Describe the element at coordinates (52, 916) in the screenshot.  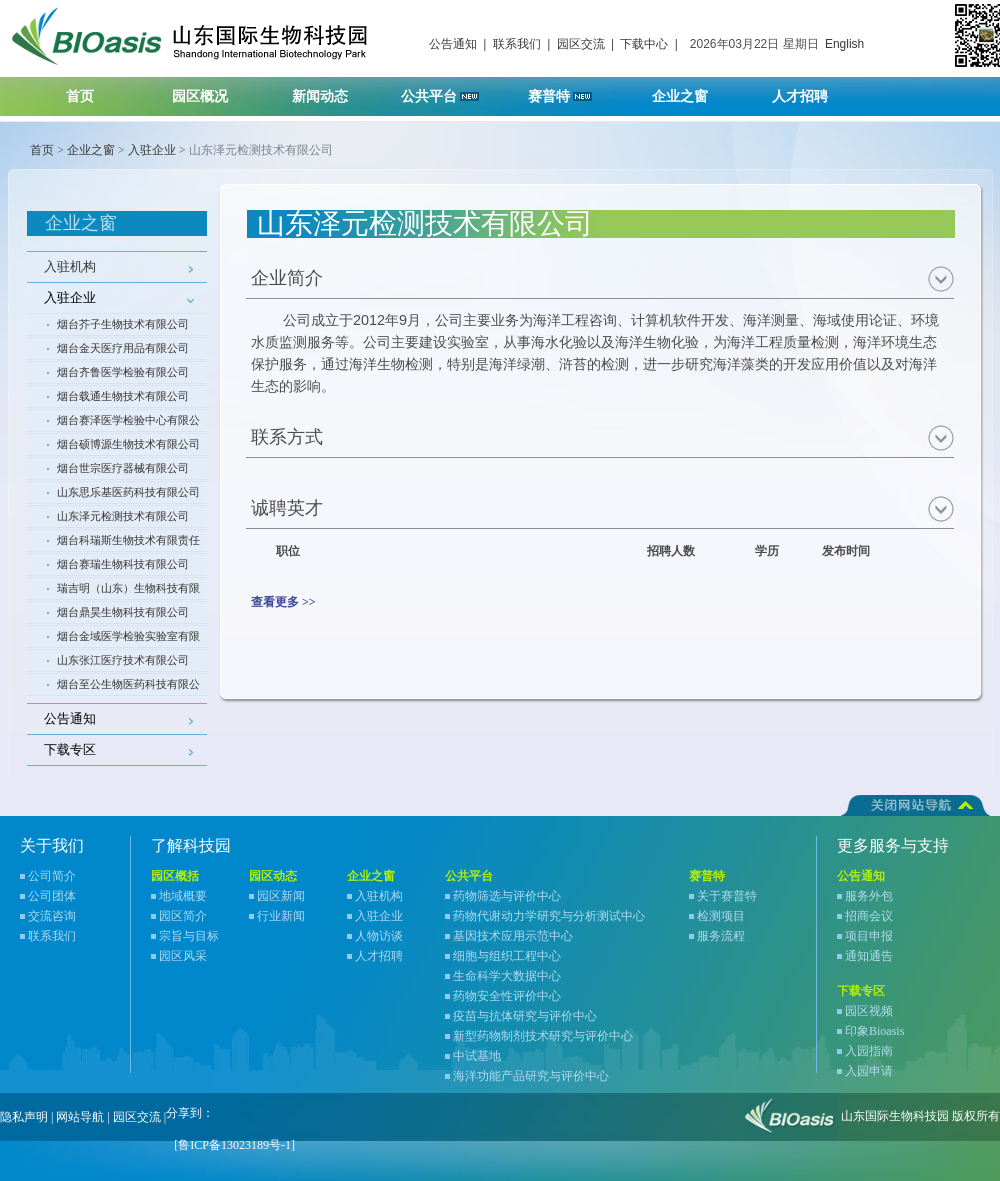
I see `交流咨询` at that location.